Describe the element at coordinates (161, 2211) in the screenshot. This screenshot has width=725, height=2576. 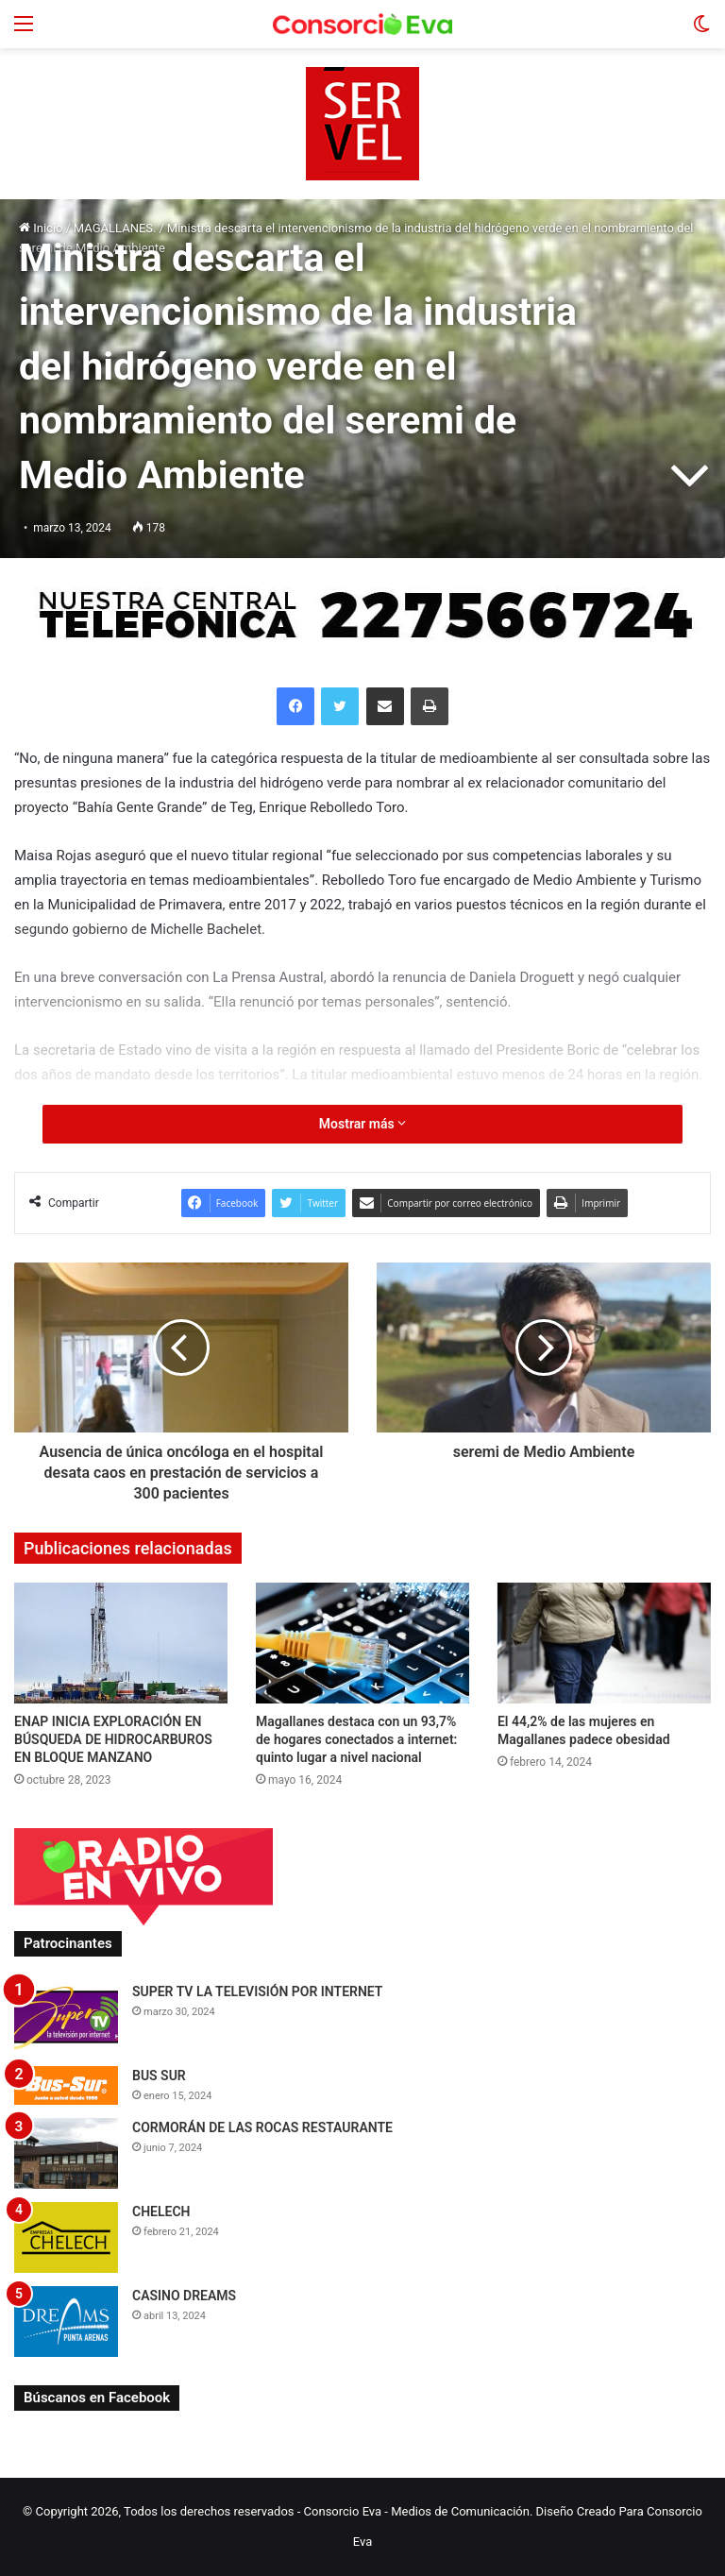
I see `CHELECH` at that location.